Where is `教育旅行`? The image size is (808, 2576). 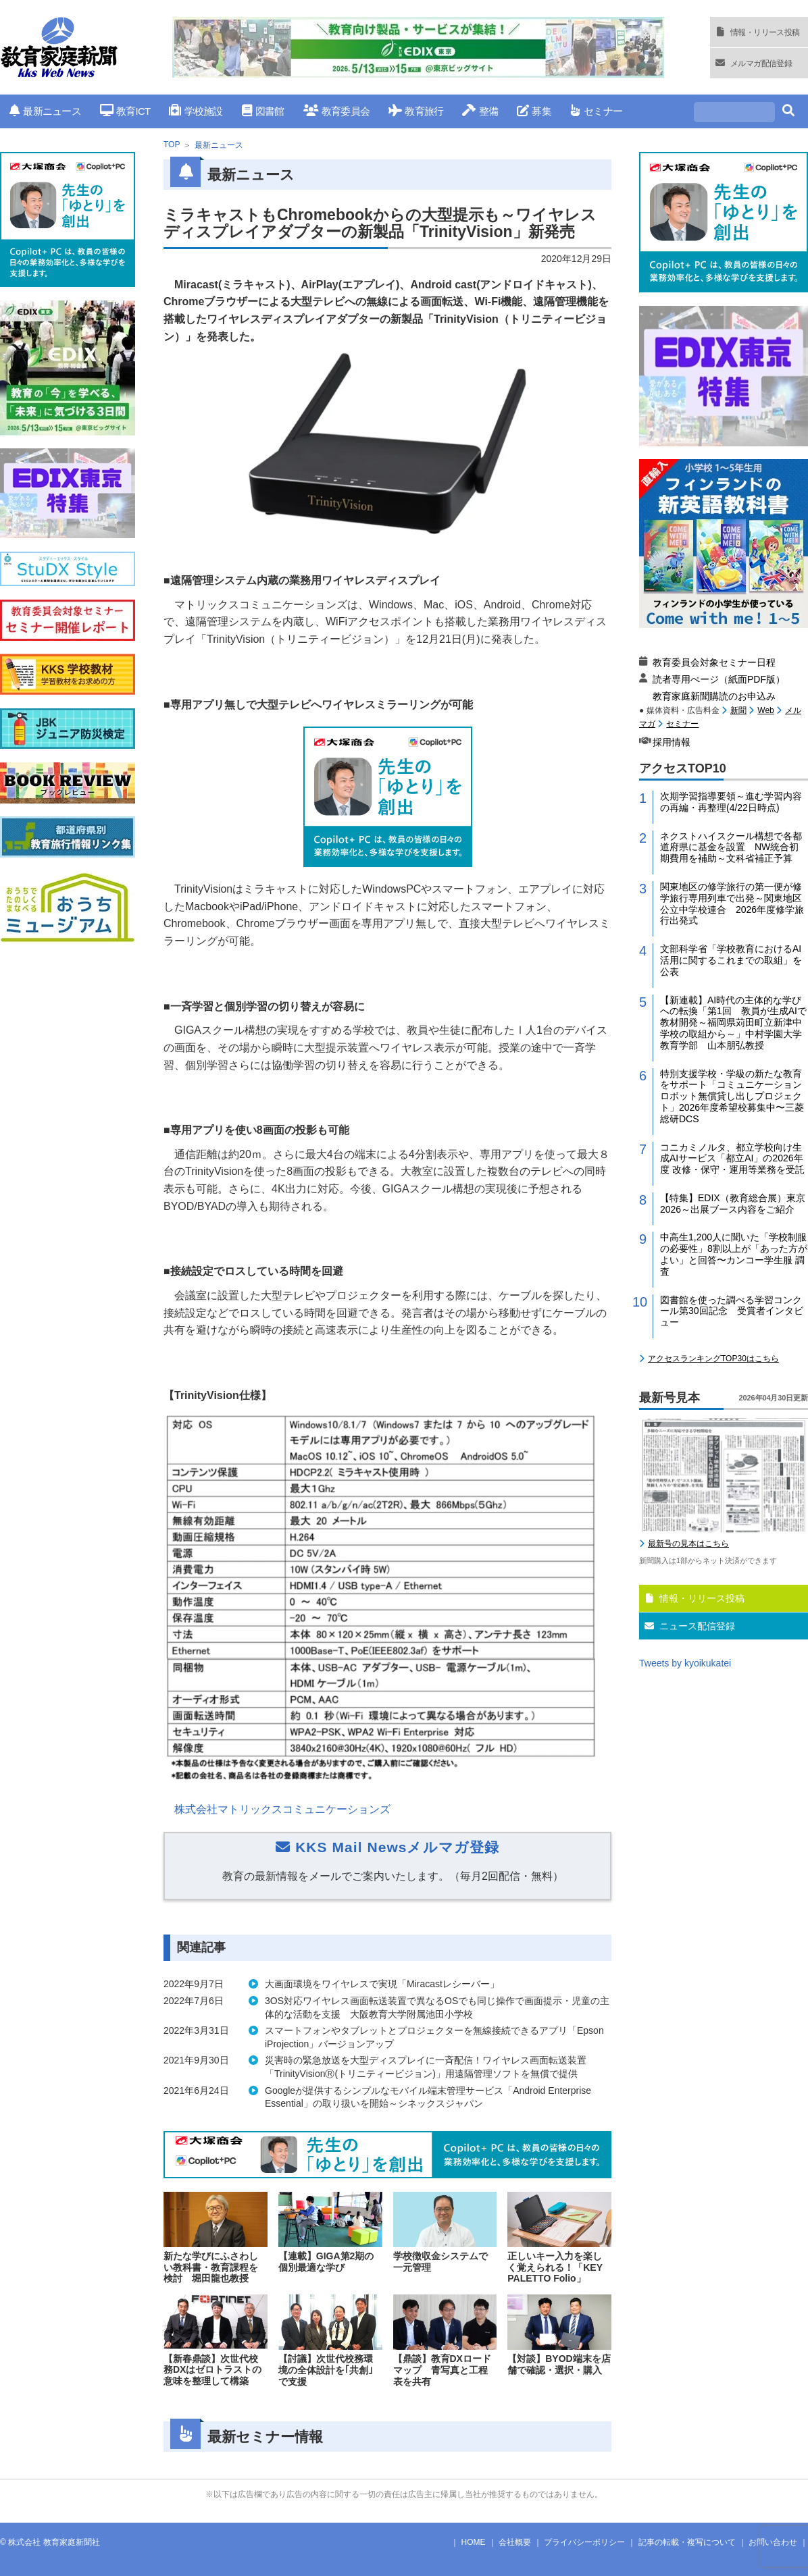 教育旅行 is located at coordinates (415, 111).